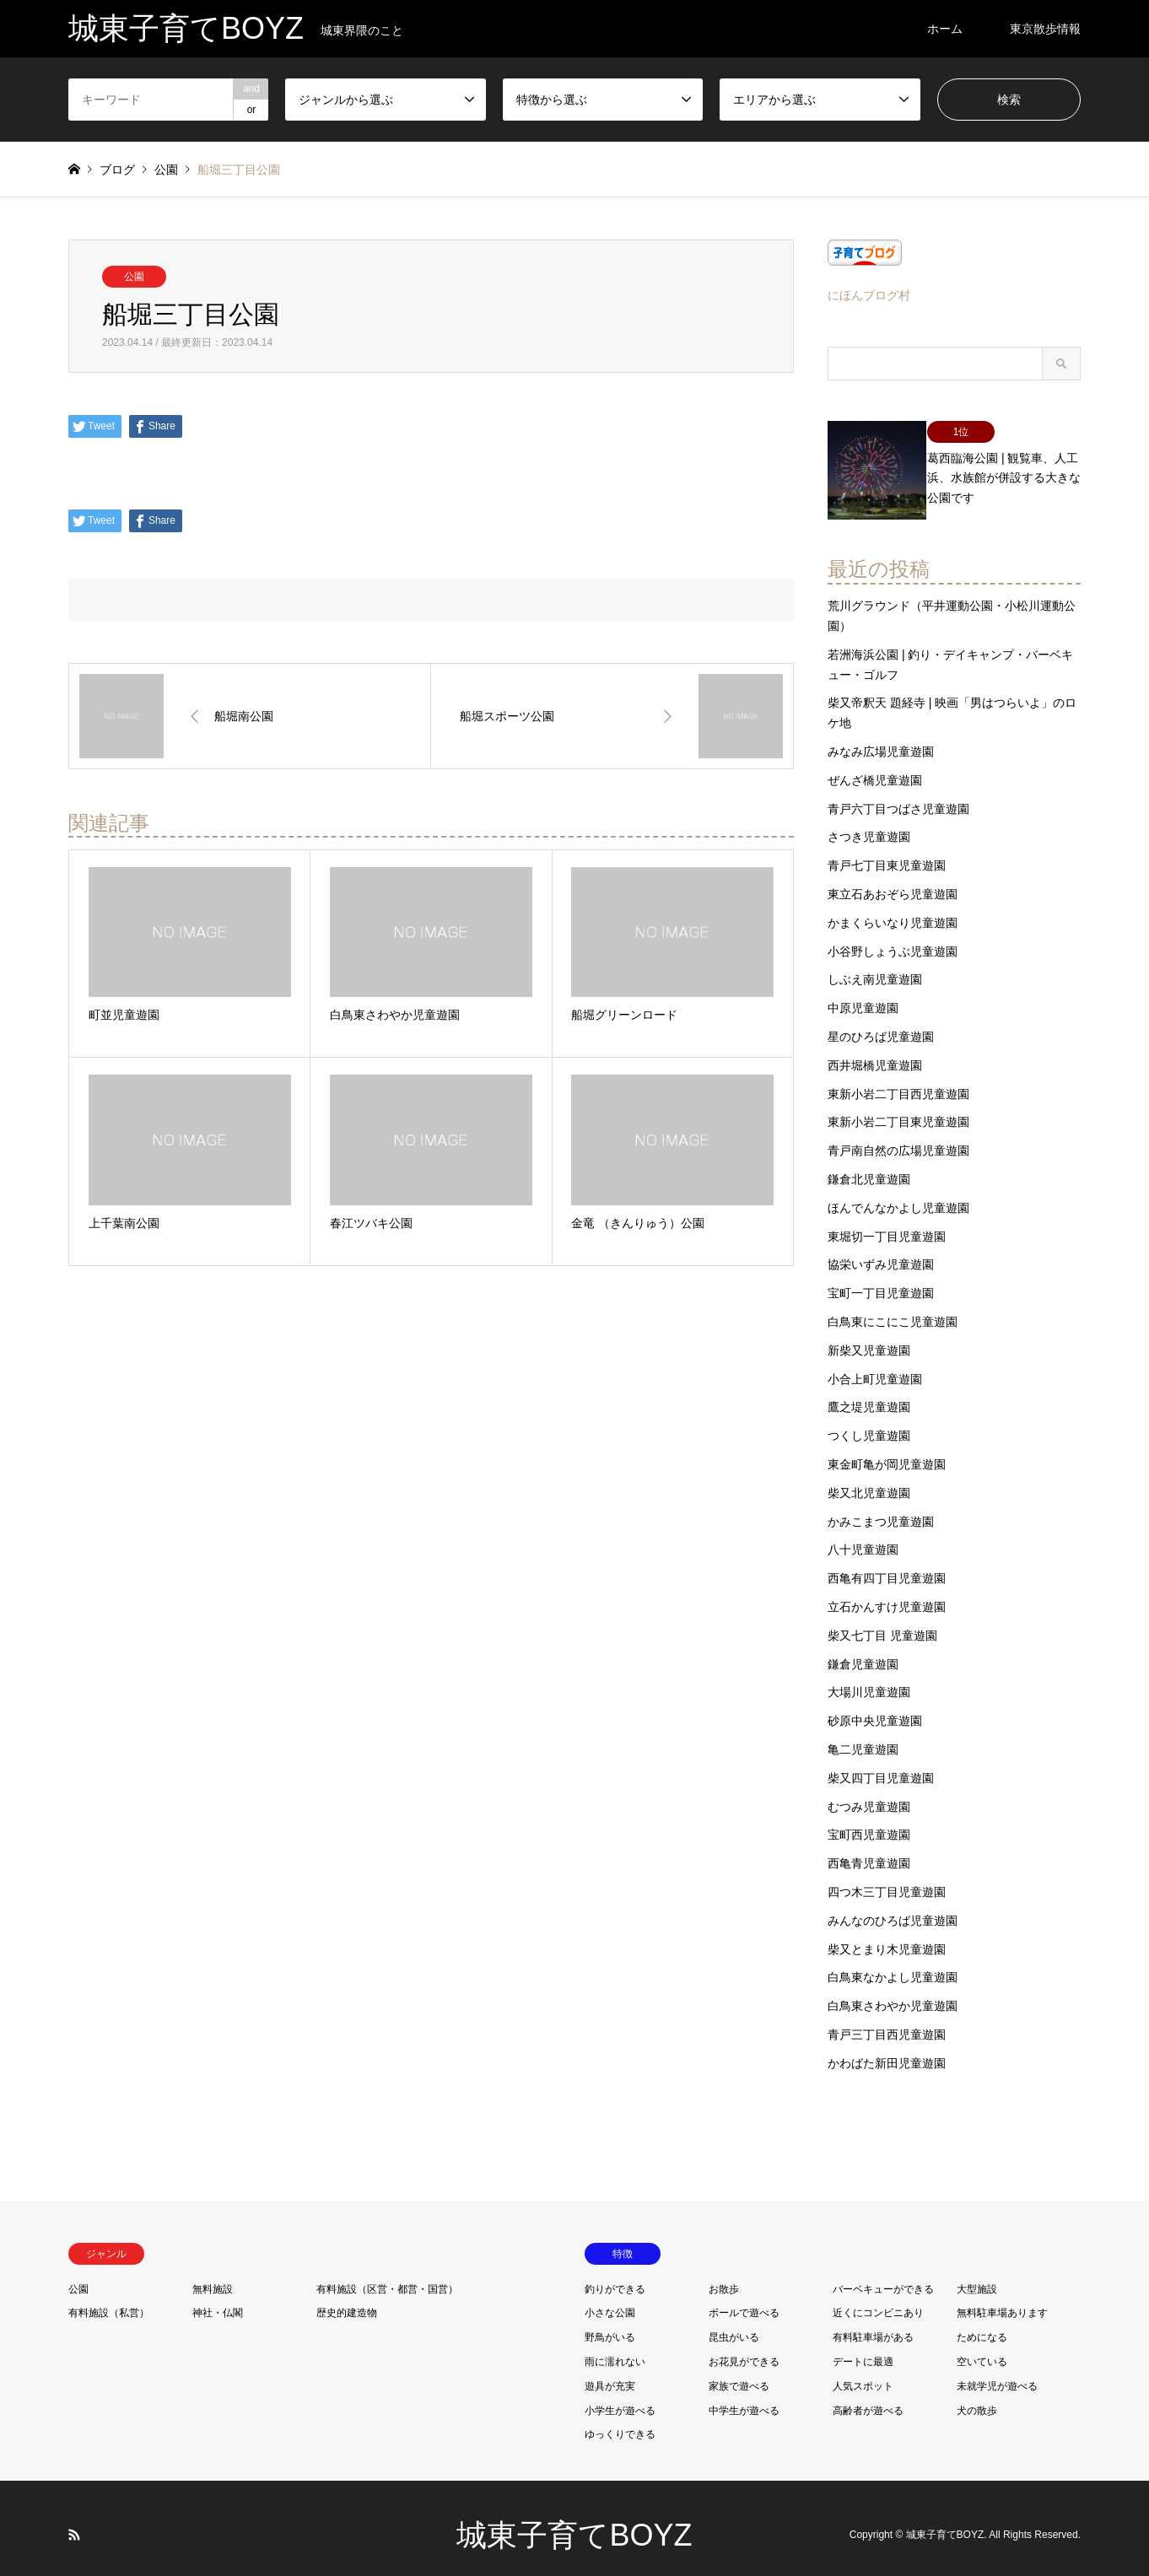  What do you see at coordinates (875, 1051) in the screenshot?
I see `西井堀橋児童遊園` at bounding box center [875, 1051].